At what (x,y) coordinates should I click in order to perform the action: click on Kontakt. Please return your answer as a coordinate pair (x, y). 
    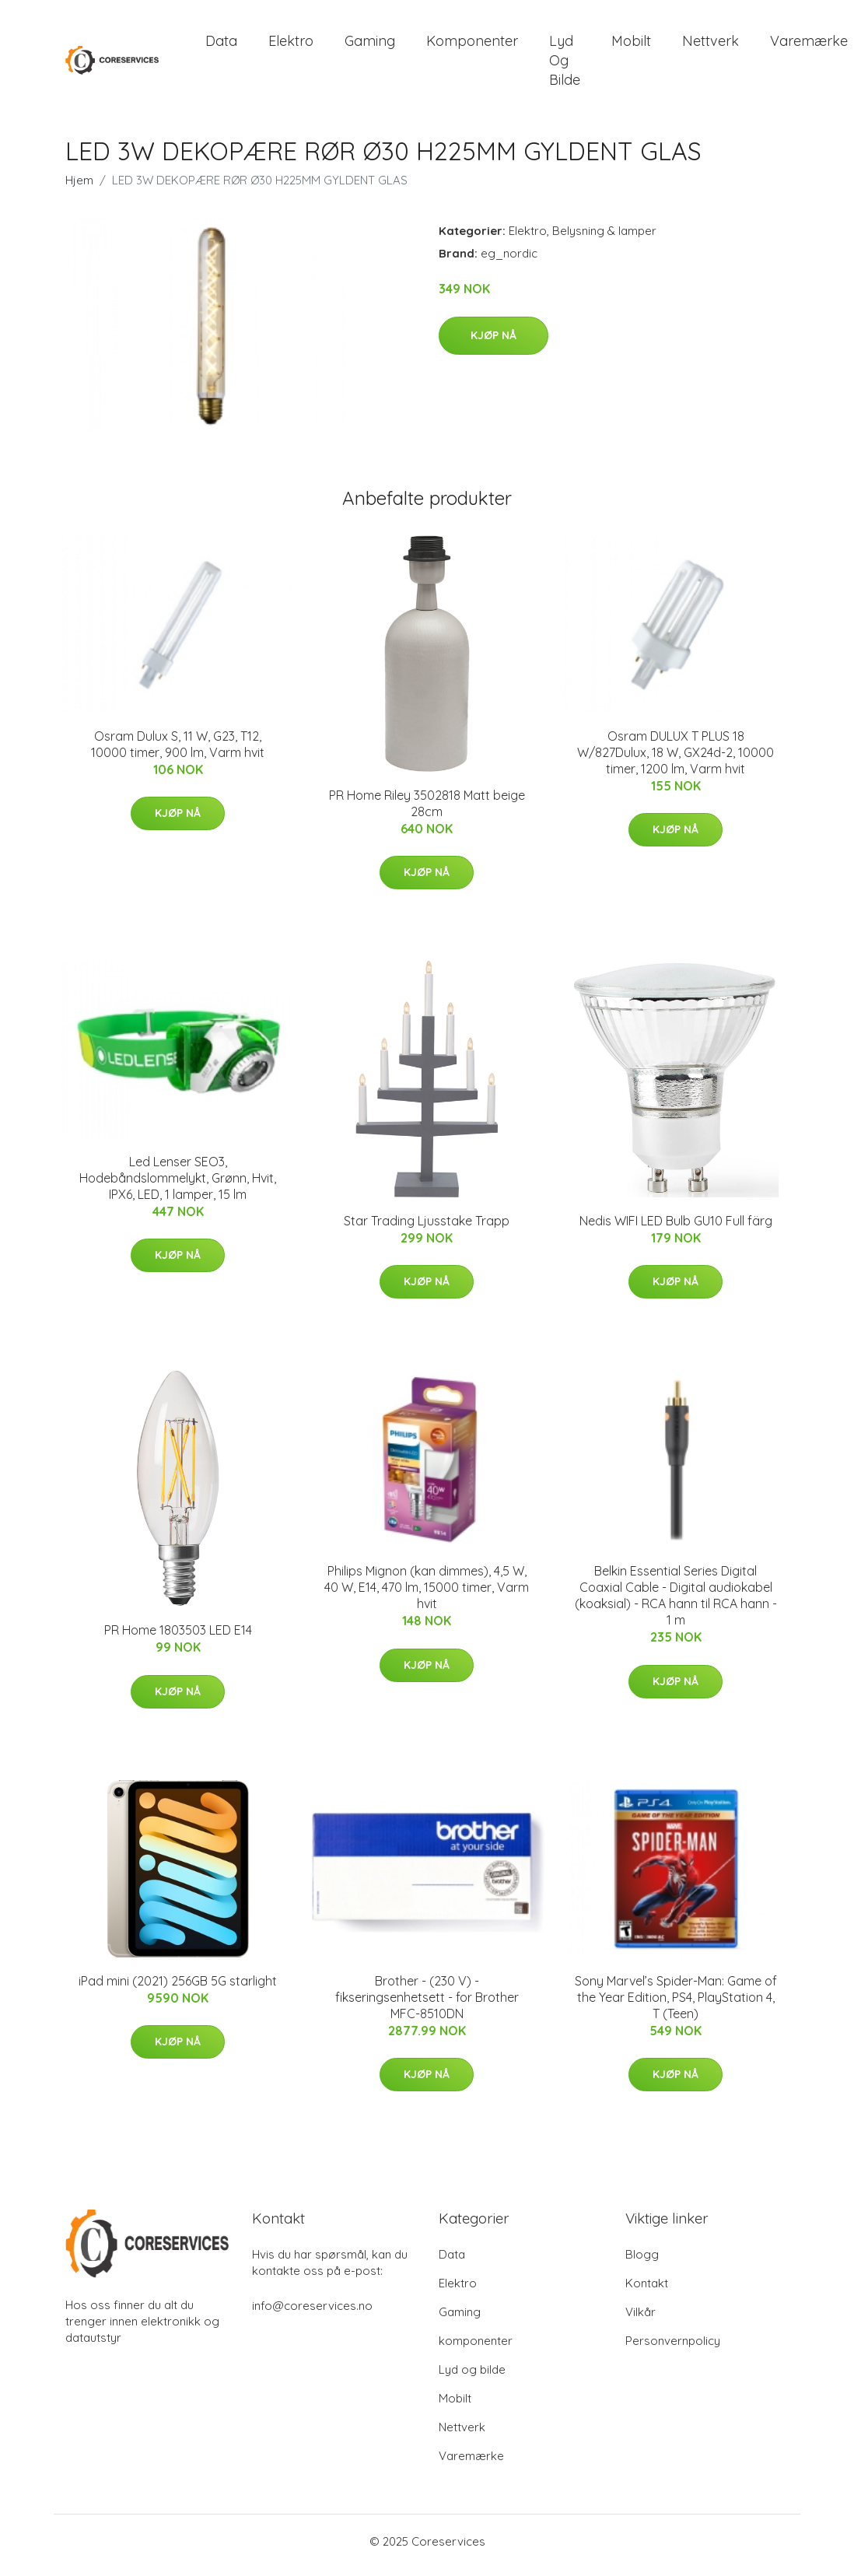
    Looking at the image, I should click on (646, 2290).